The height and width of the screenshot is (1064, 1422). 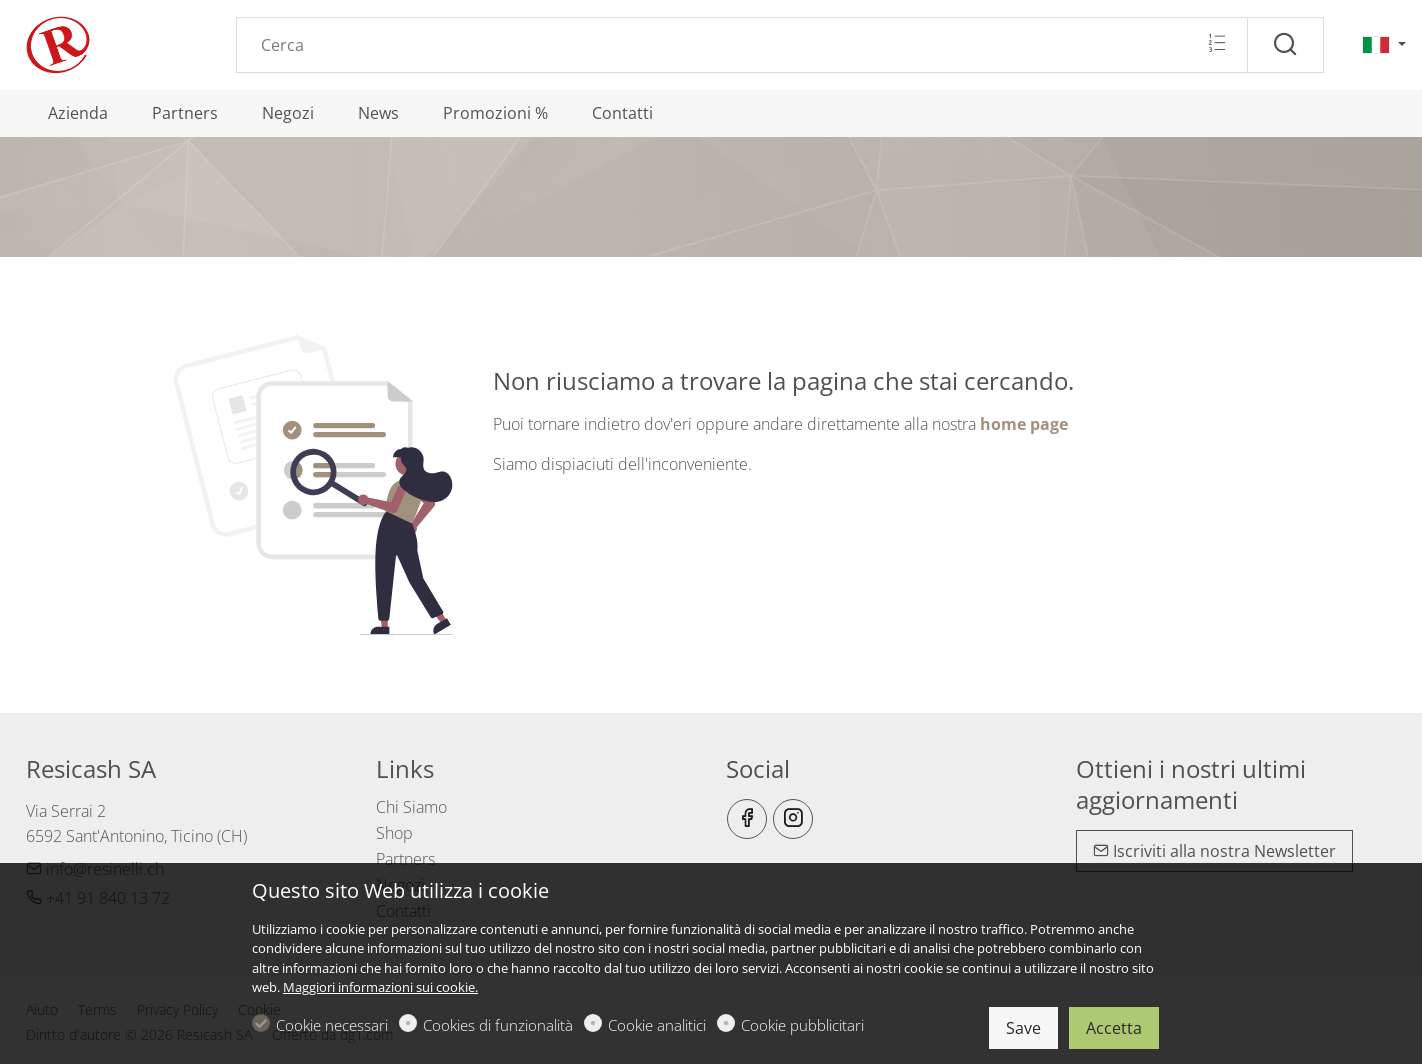 I want to click on [Cerca], so click(x=1285, y=45).